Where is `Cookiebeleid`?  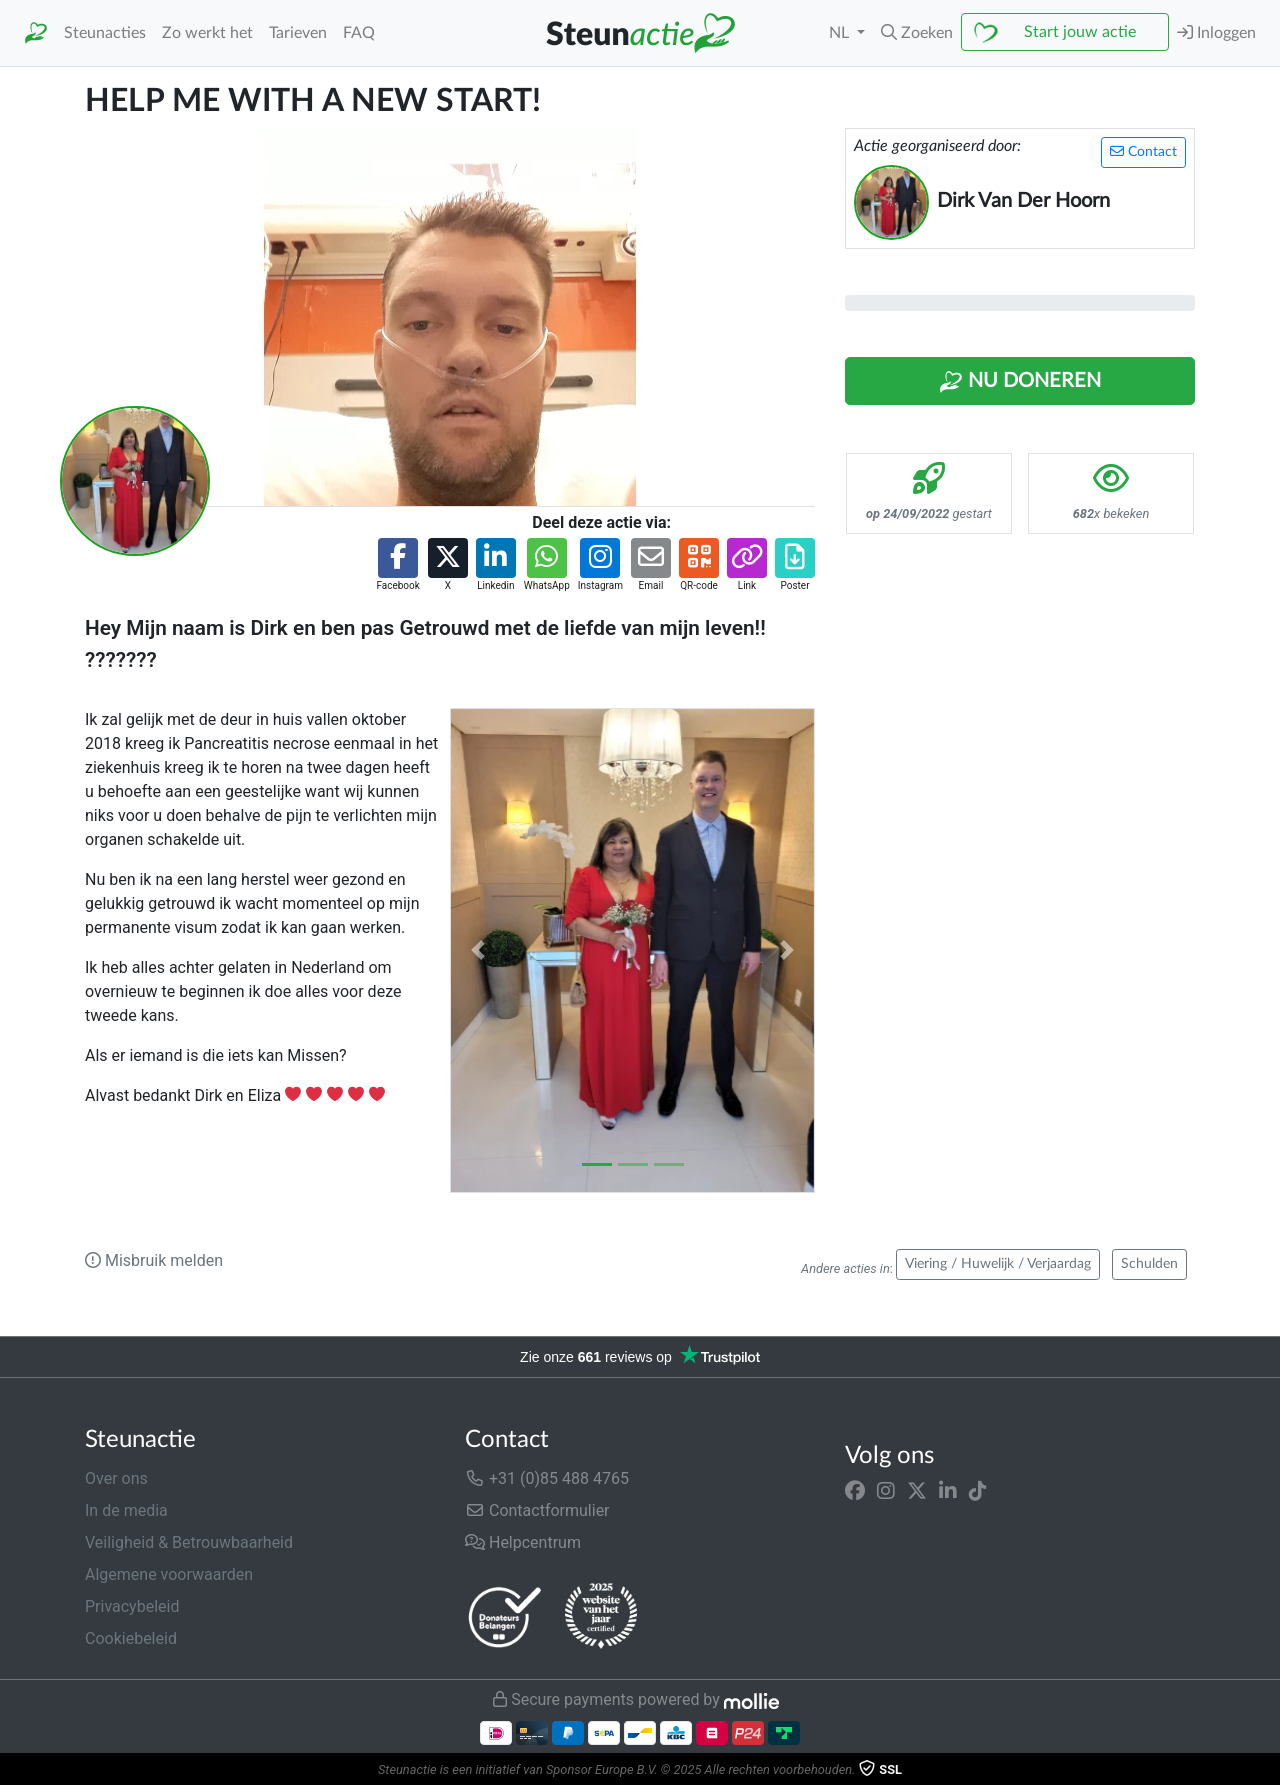 Cookiebeleid is located at coordinates (131, 1638).